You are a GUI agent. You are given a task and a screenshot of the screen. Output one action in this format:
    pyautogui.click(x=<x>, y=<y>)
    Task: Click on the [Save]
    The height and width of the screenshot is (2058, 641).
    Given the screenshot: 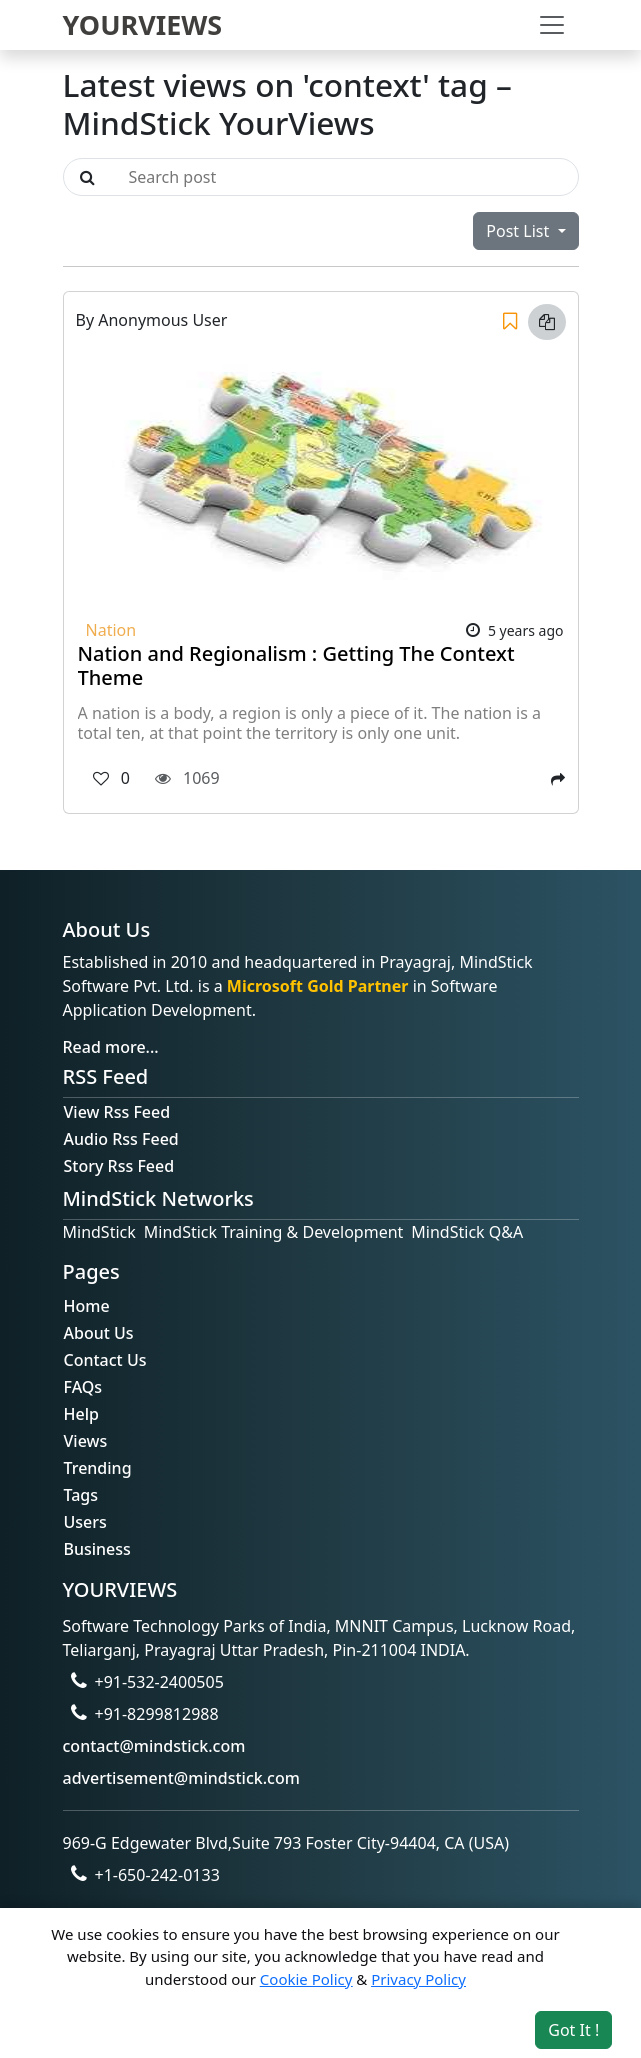 What is the action you would take?
    pyautogui.click(x=510, y=322)
    